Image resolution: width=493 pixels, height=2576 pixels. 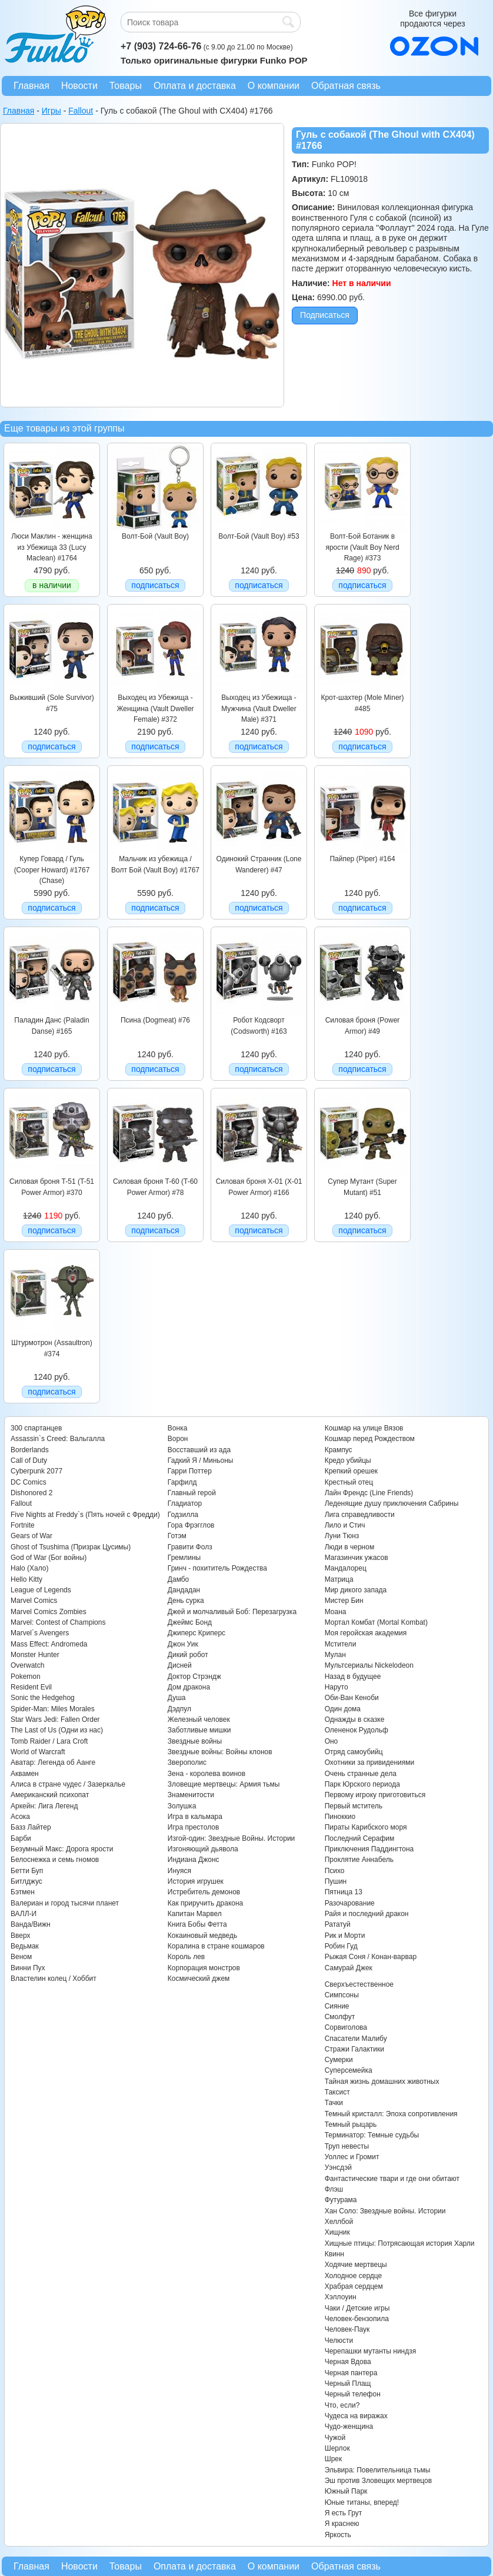 What do you see at coordinates (337, 2232) in the screenshot?
I see `Хищник` at bounding box center [337, 2232].